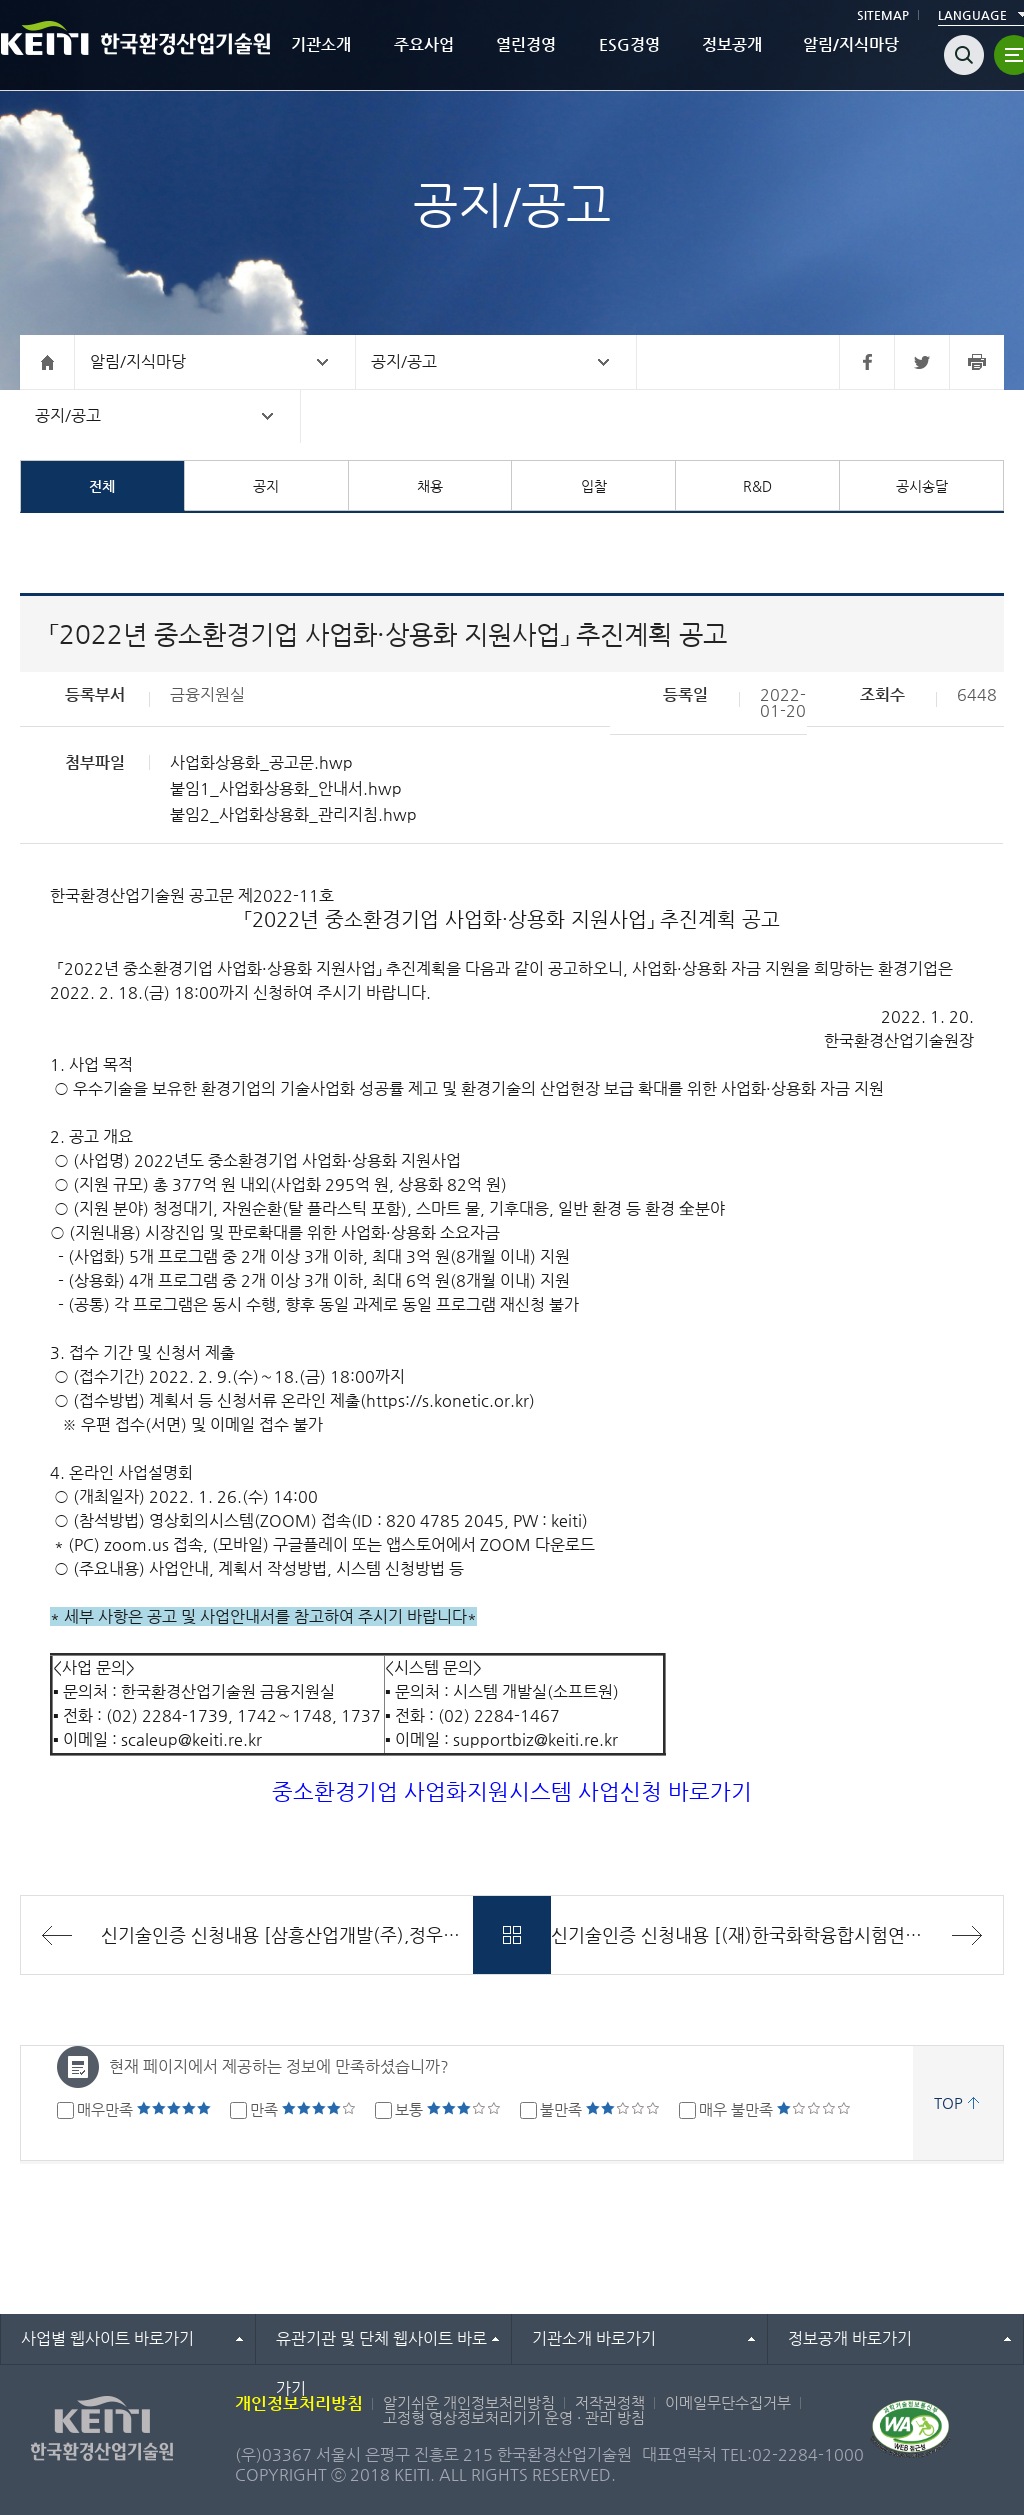 The width and height of the screenshot is (1024, 2515). Describe the element at coordinates (512, 1935) in the screenshot. I see `목록바로가기` at that location.